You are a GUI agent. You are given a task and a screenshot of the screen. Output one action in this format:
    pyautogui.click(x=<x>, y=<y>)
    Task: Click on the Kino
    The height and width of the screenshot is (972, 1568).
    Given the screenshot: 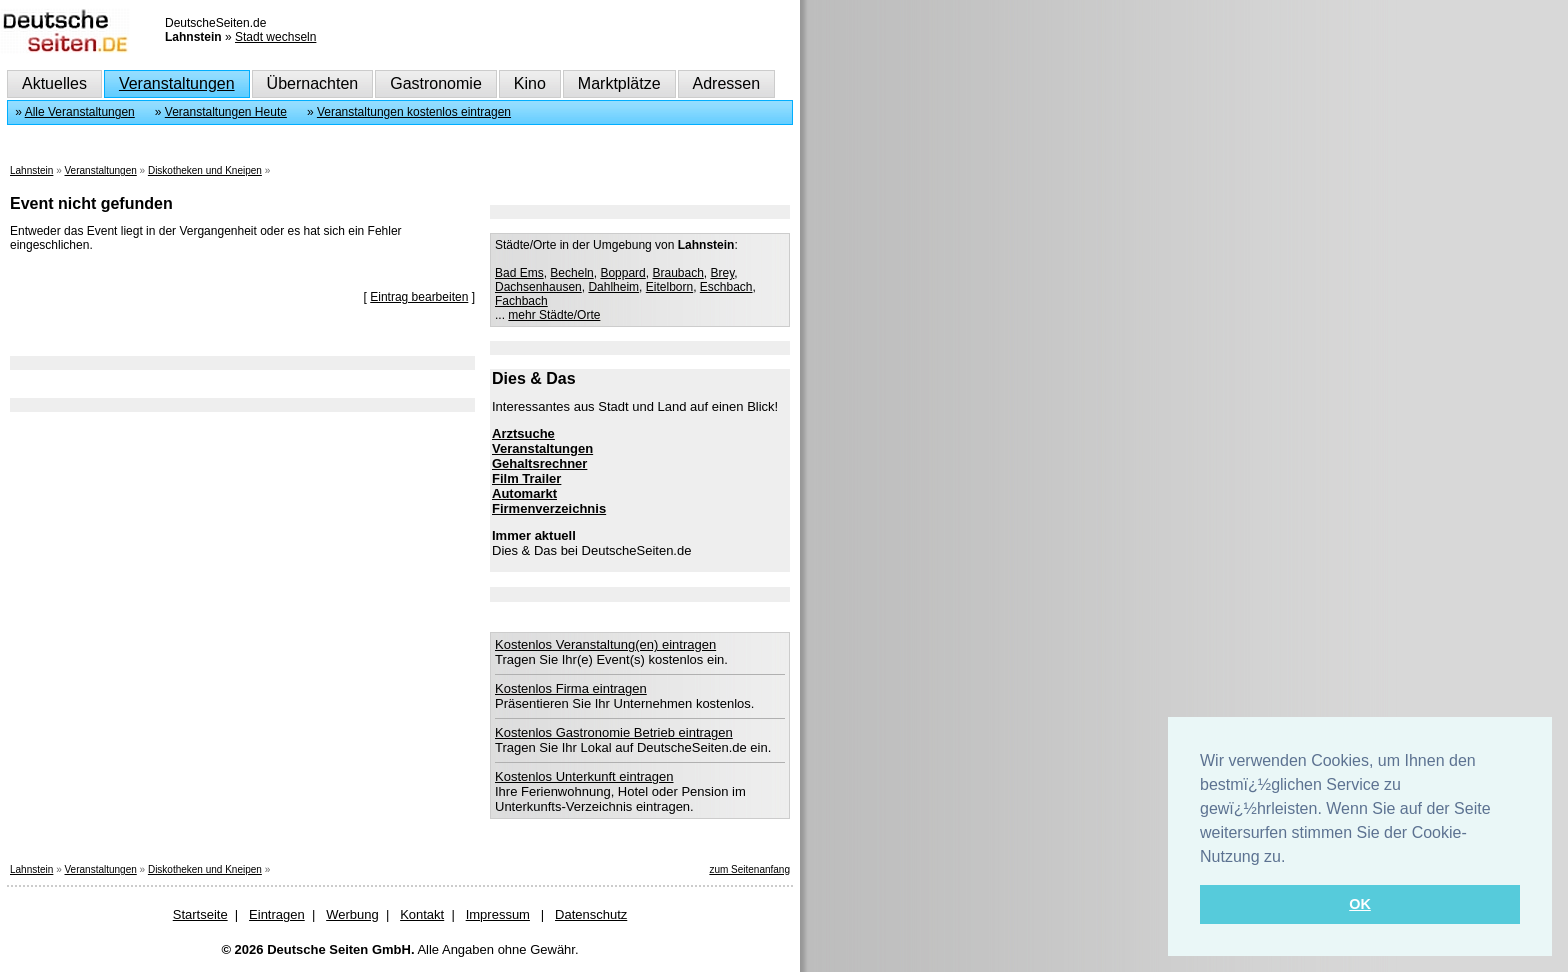 What is the action you would take?
    pyautogui.click(x=530, y=83)
    